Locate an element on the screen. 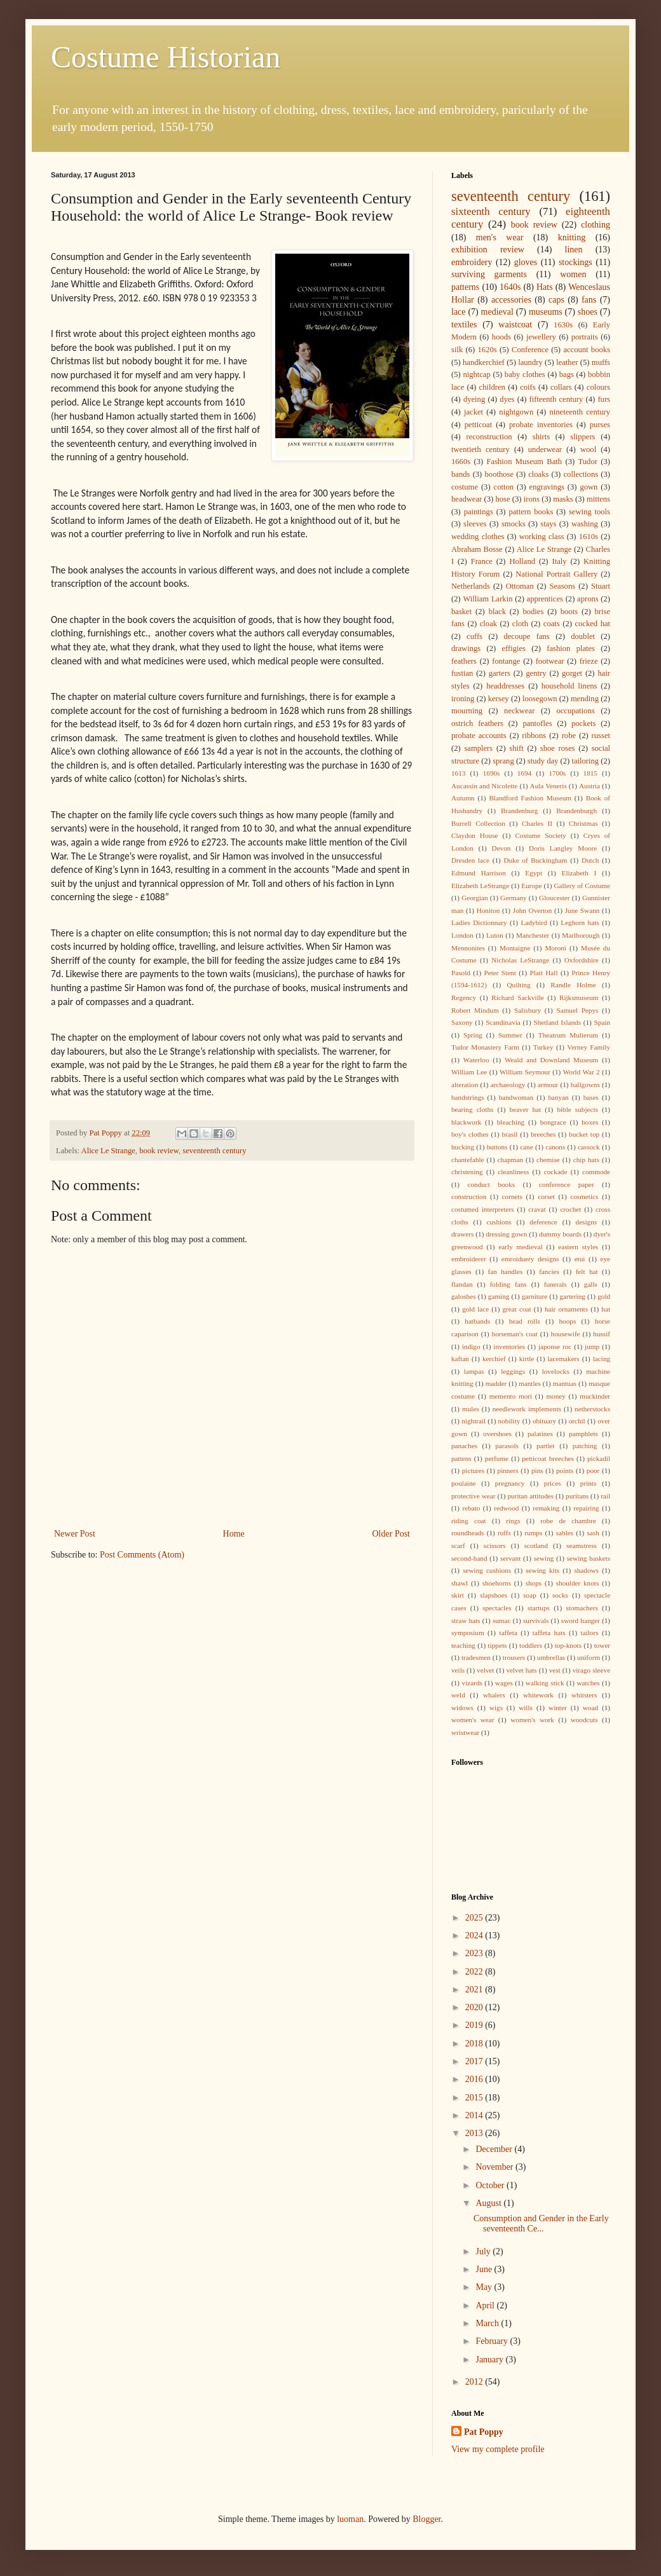  dyeing is located at coordinates (474, 399).